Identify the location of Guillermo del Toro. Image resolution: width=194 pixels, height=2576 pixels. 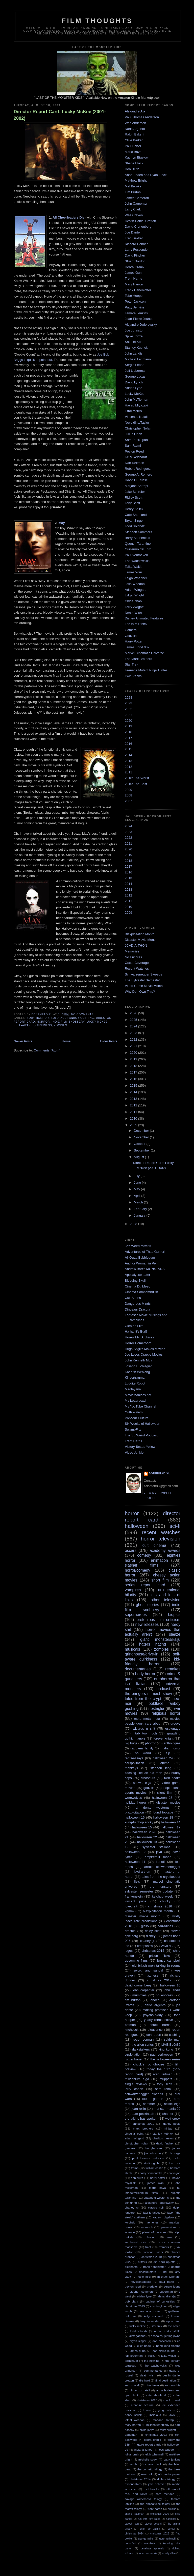
(138, 549).